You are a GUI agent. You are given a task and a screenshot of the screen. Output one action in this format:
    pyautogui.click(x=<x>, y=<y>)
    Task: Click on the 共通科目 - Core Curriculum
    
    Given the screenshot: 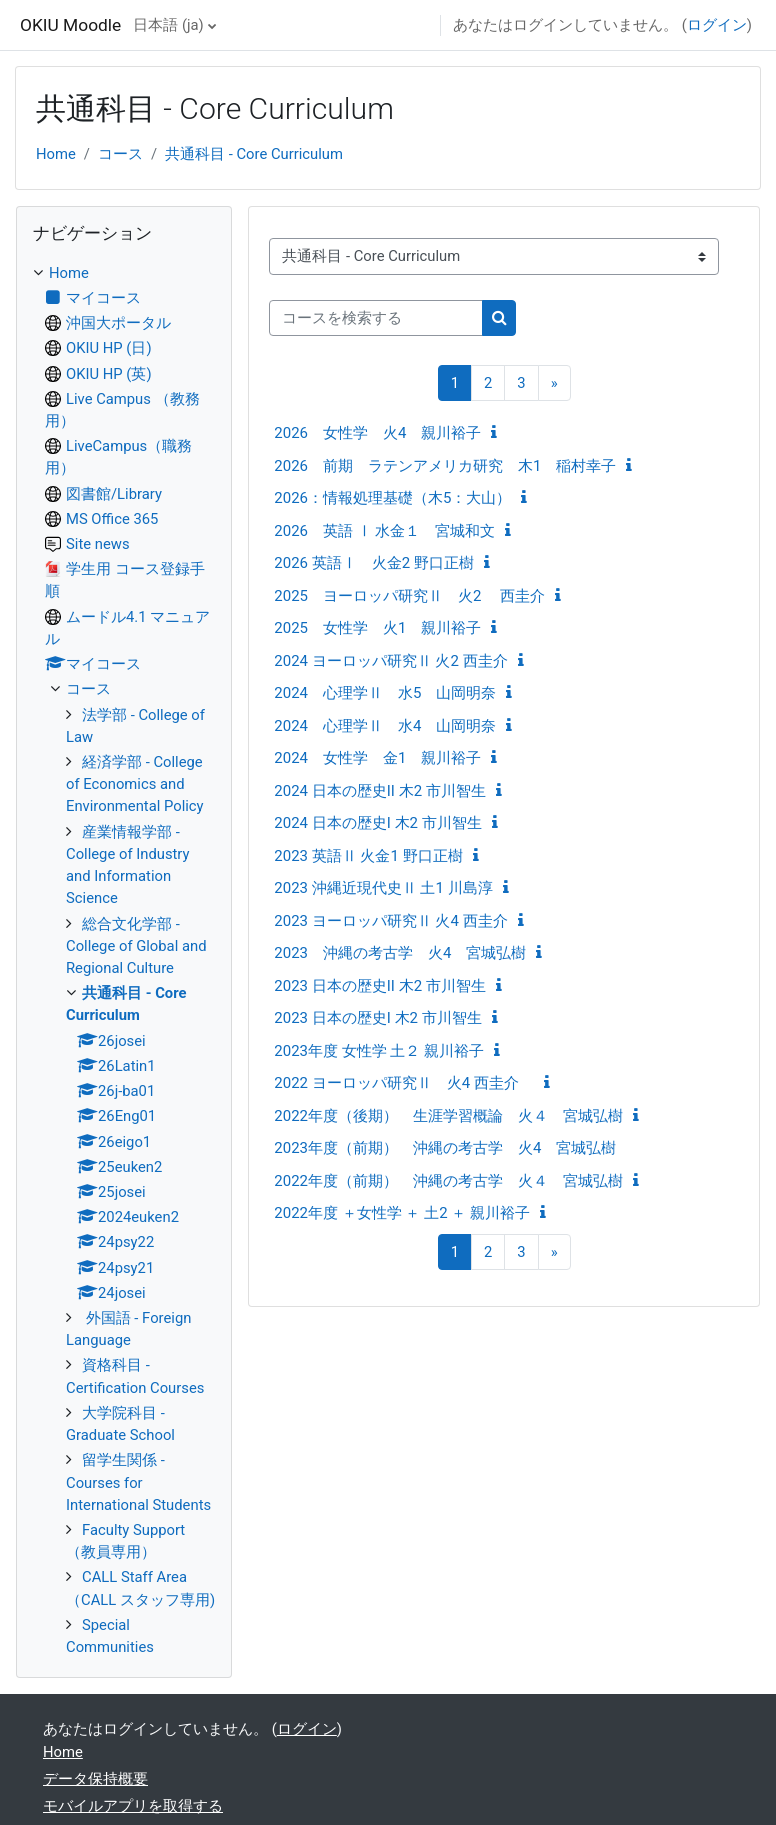 What is the action you would take?
    pyautogui.click(x=254, y=154)
    